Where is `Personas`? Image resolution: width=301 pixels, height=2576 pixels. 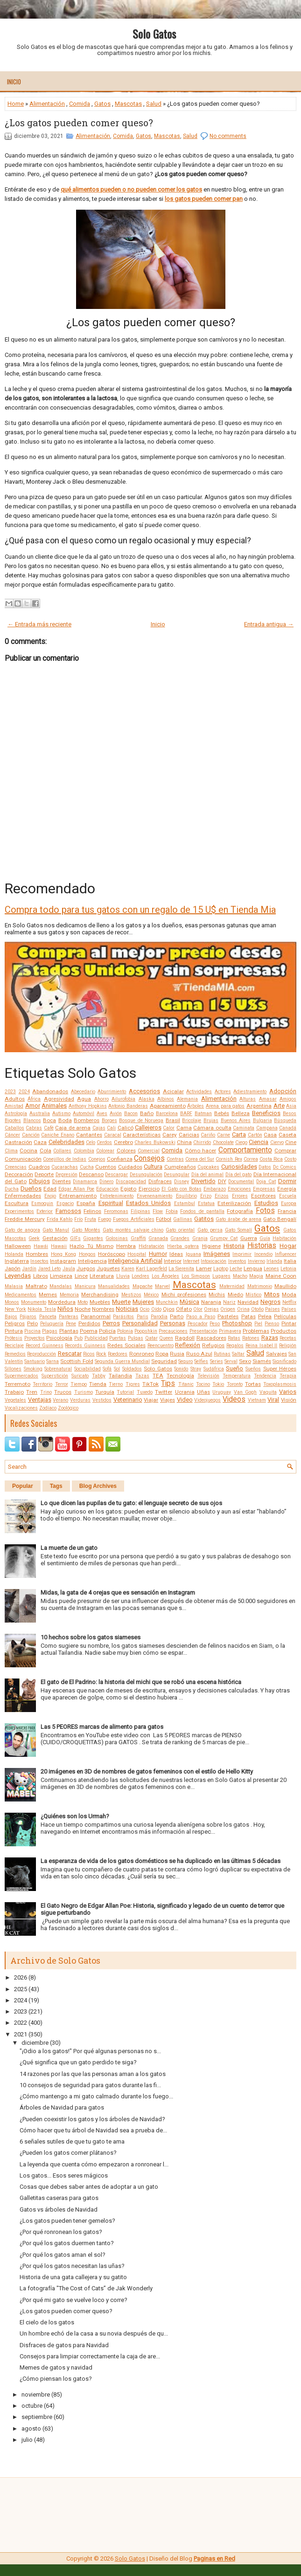
Personas is located at coordinates (172, 1323).